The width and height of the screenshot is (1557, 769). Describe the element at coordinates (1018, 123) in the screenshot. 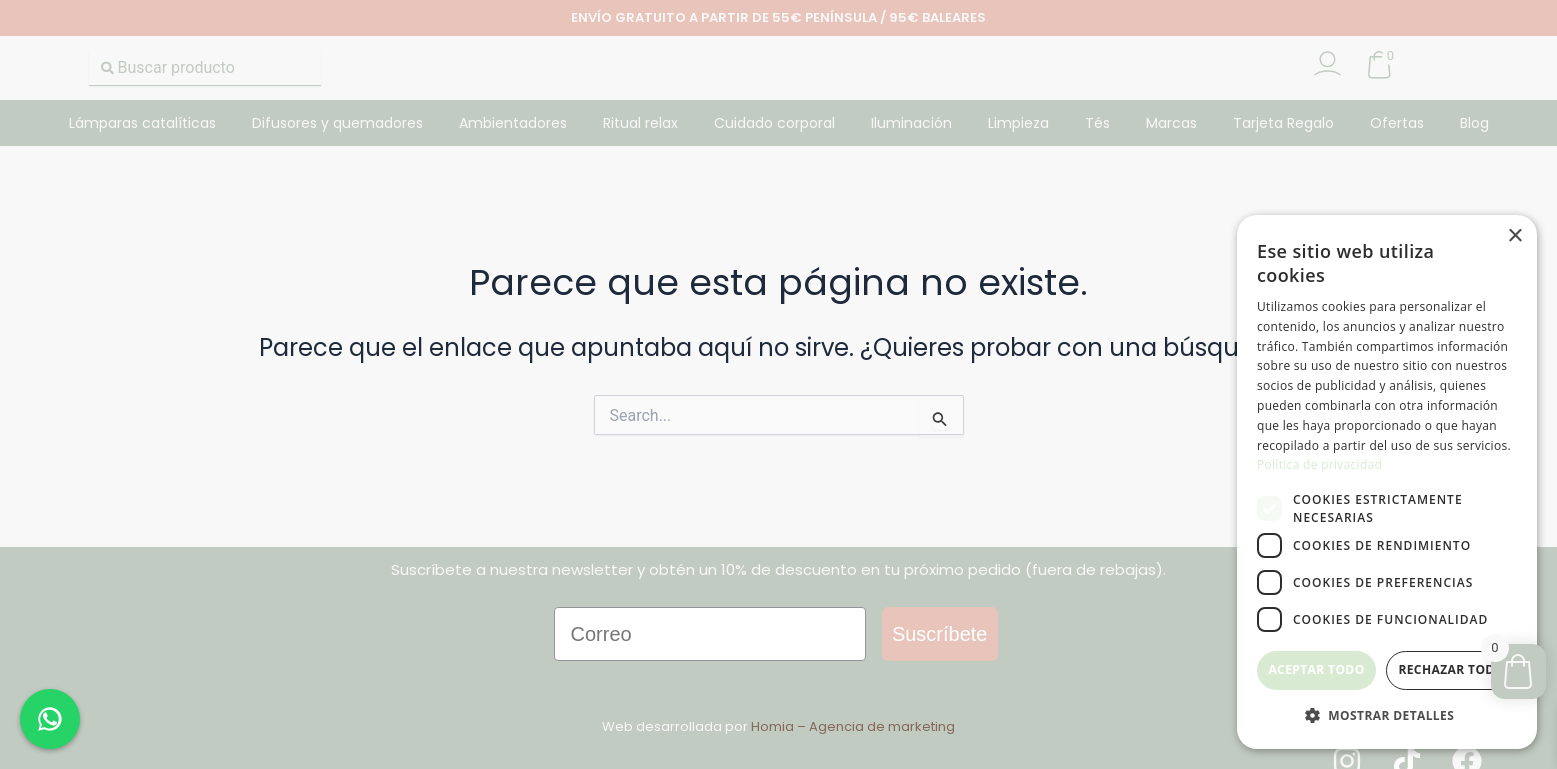

I see `Limpieza` at that location.